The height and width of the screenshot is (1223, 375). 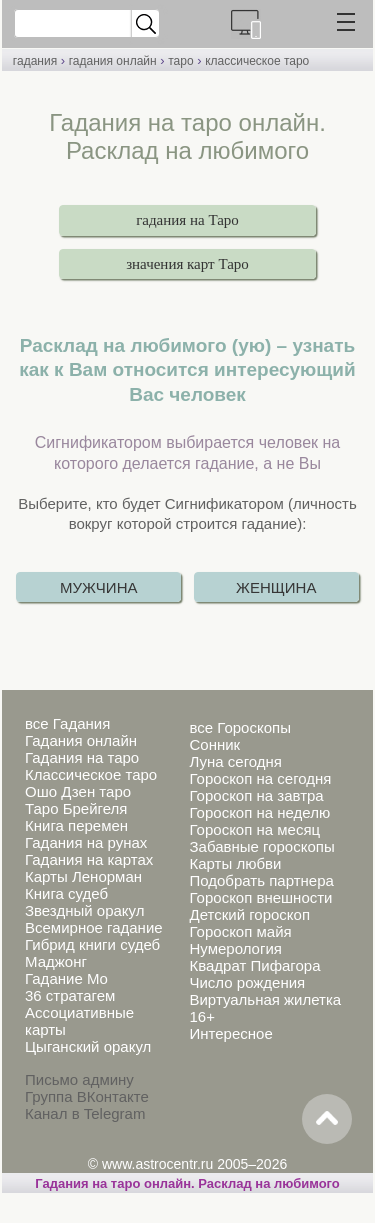 I want to click on Нумерология, so click(x=235, y=948).